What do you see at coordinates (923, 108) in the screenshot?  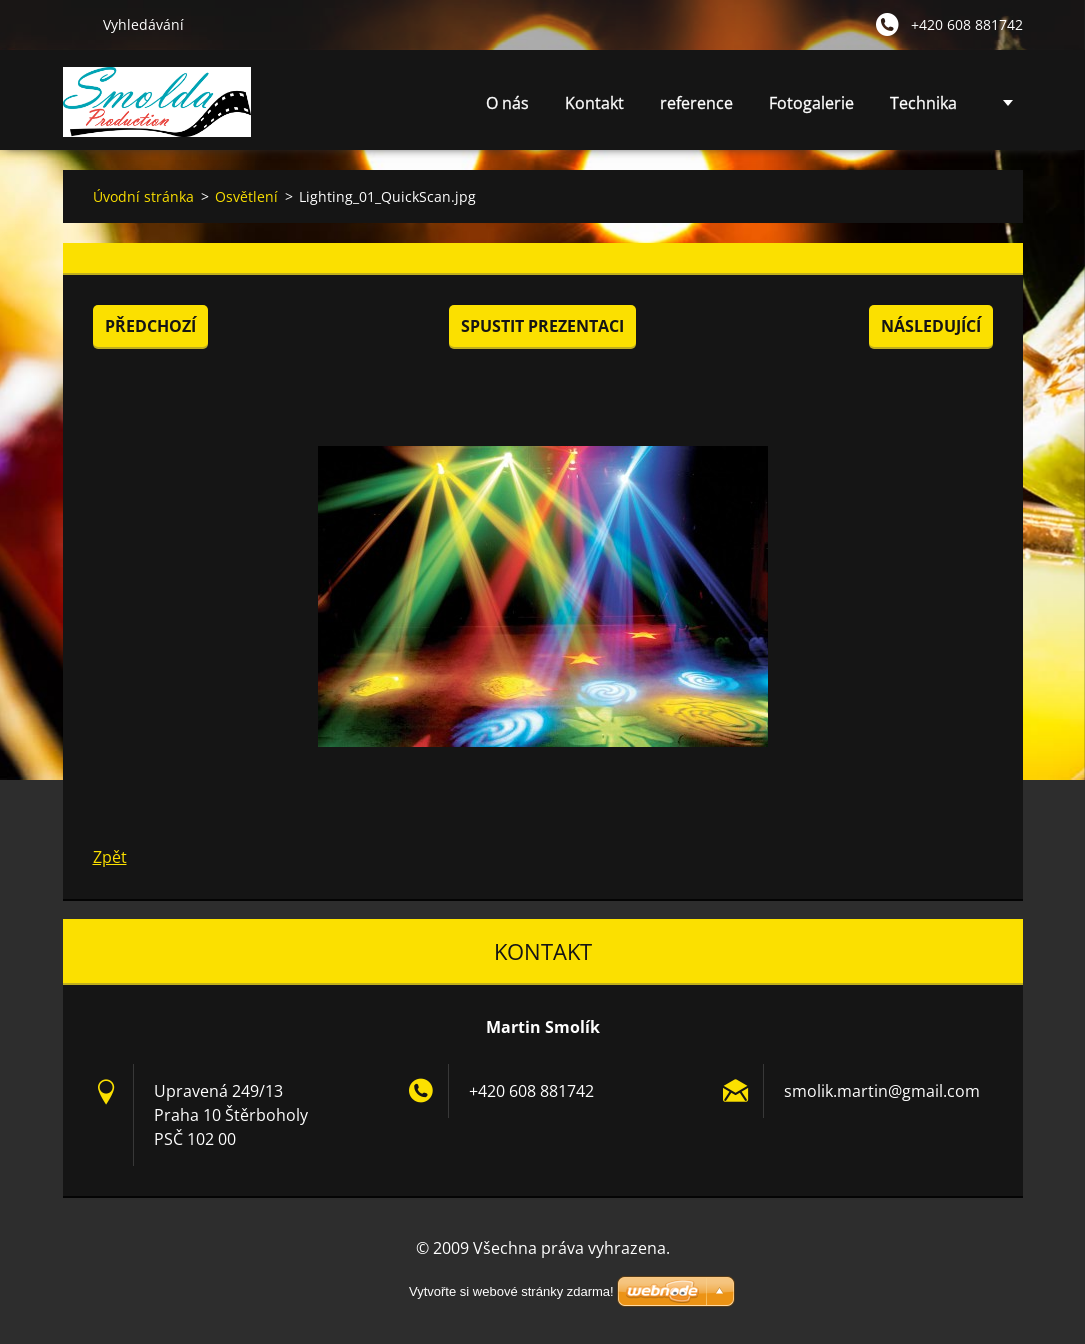 I see `Technika` at bounding box center [923, 108].